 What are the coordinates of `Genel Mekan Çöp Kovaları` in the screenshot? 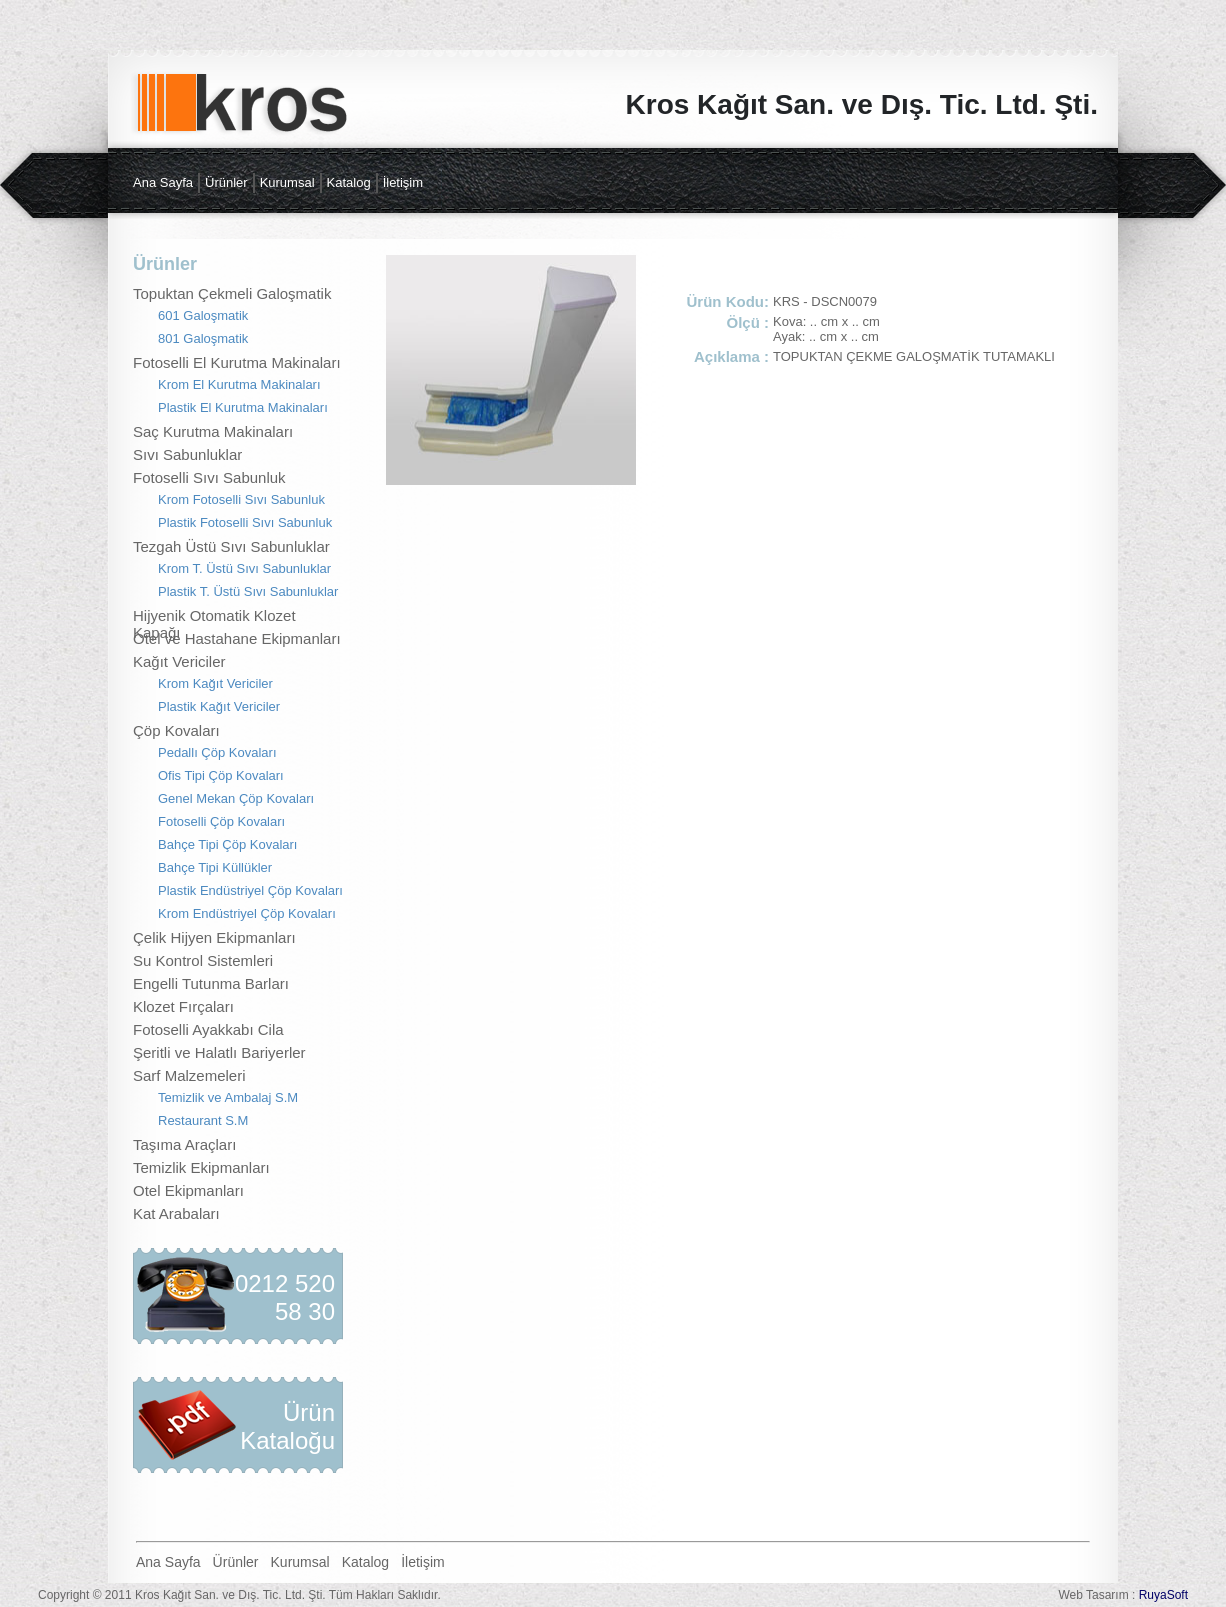 It's located at (236, 798).